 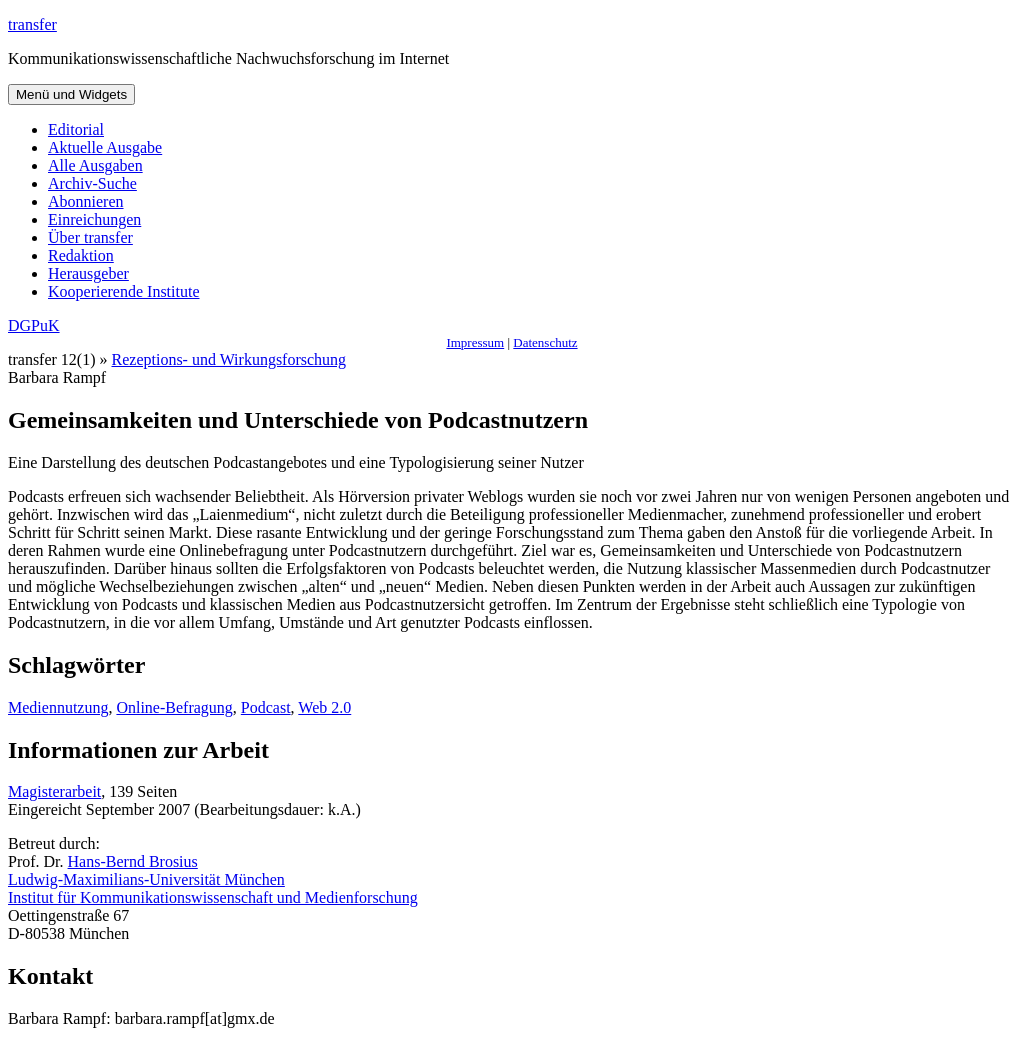 I want to click on Alle Ausgaben, so click(x=95, y=165).